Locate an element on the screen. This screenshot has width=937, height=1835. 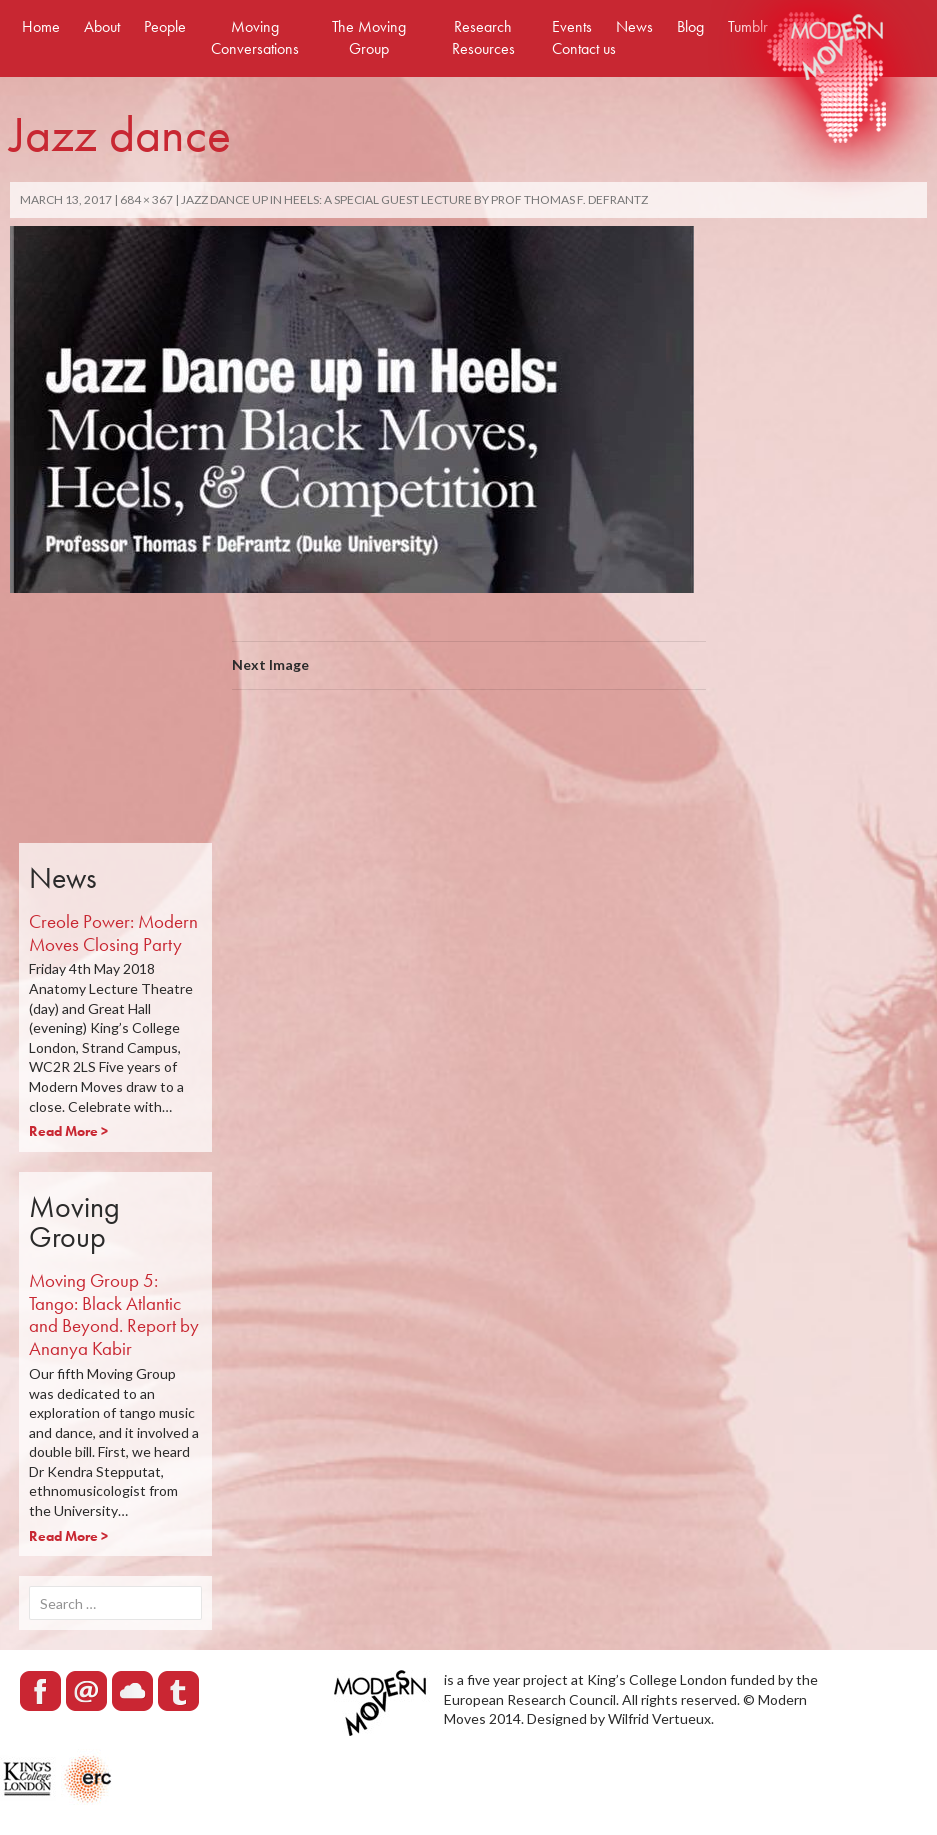
The Moving Group is located at coordinates (369, 37).